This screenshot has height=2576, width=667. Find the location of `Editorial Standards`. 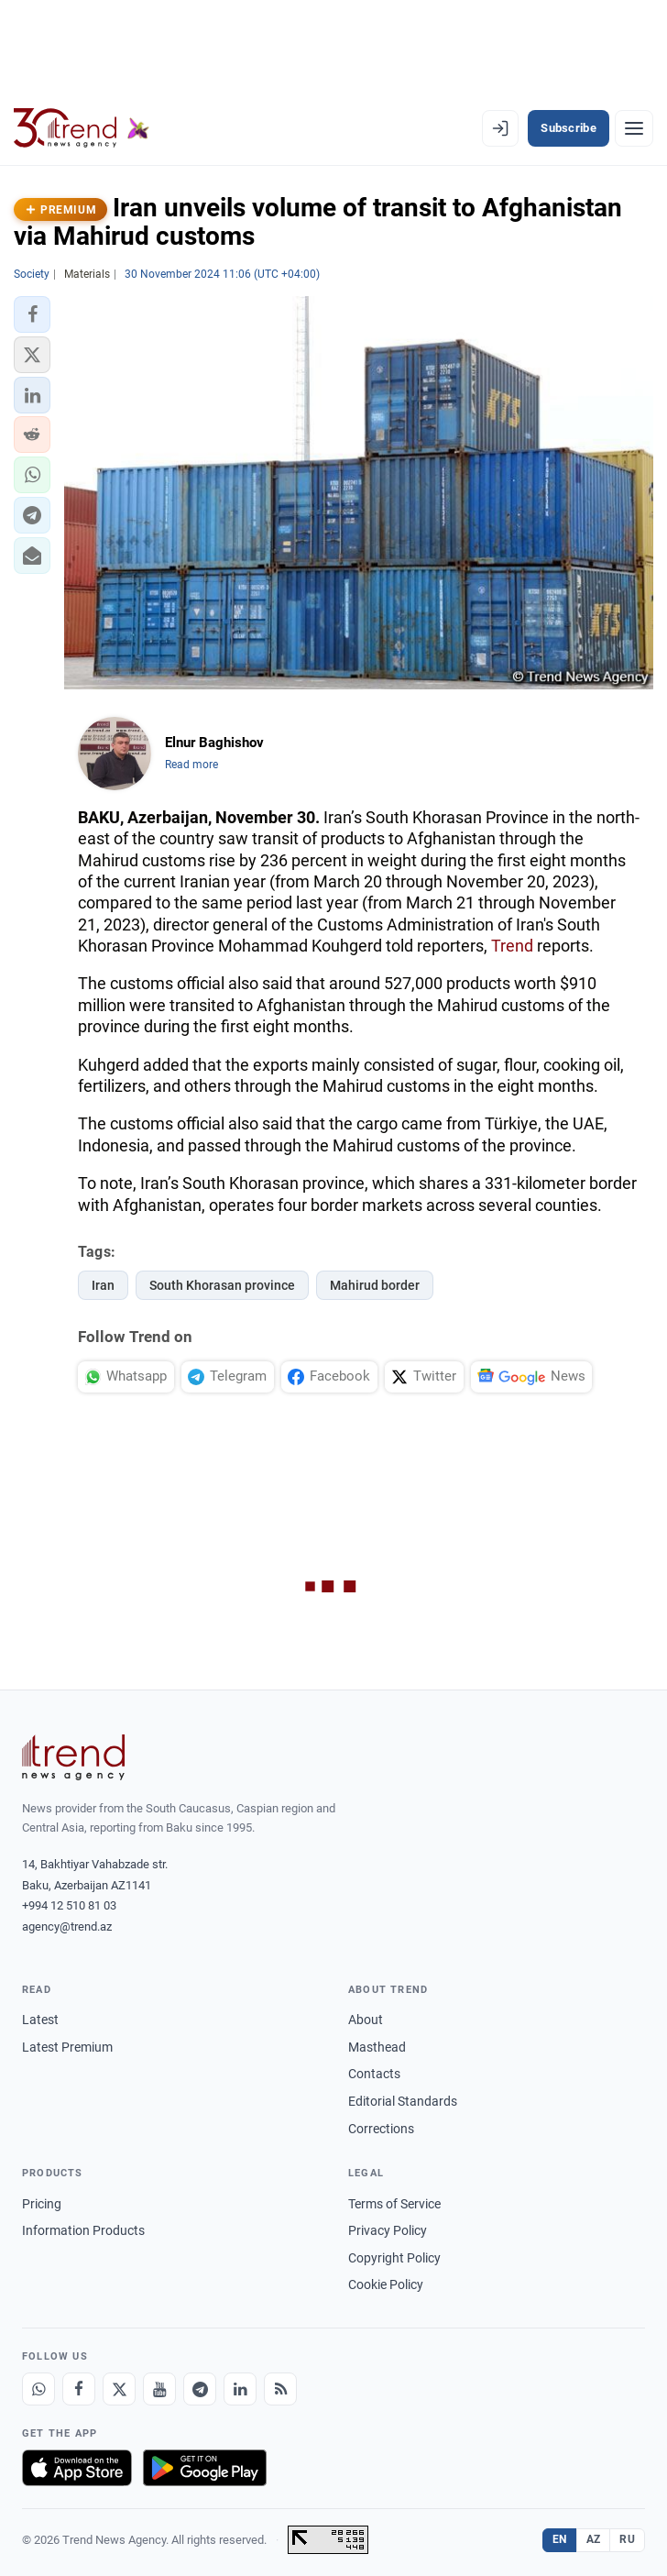

Editorial Standards is located at coordinates (402, 2101).